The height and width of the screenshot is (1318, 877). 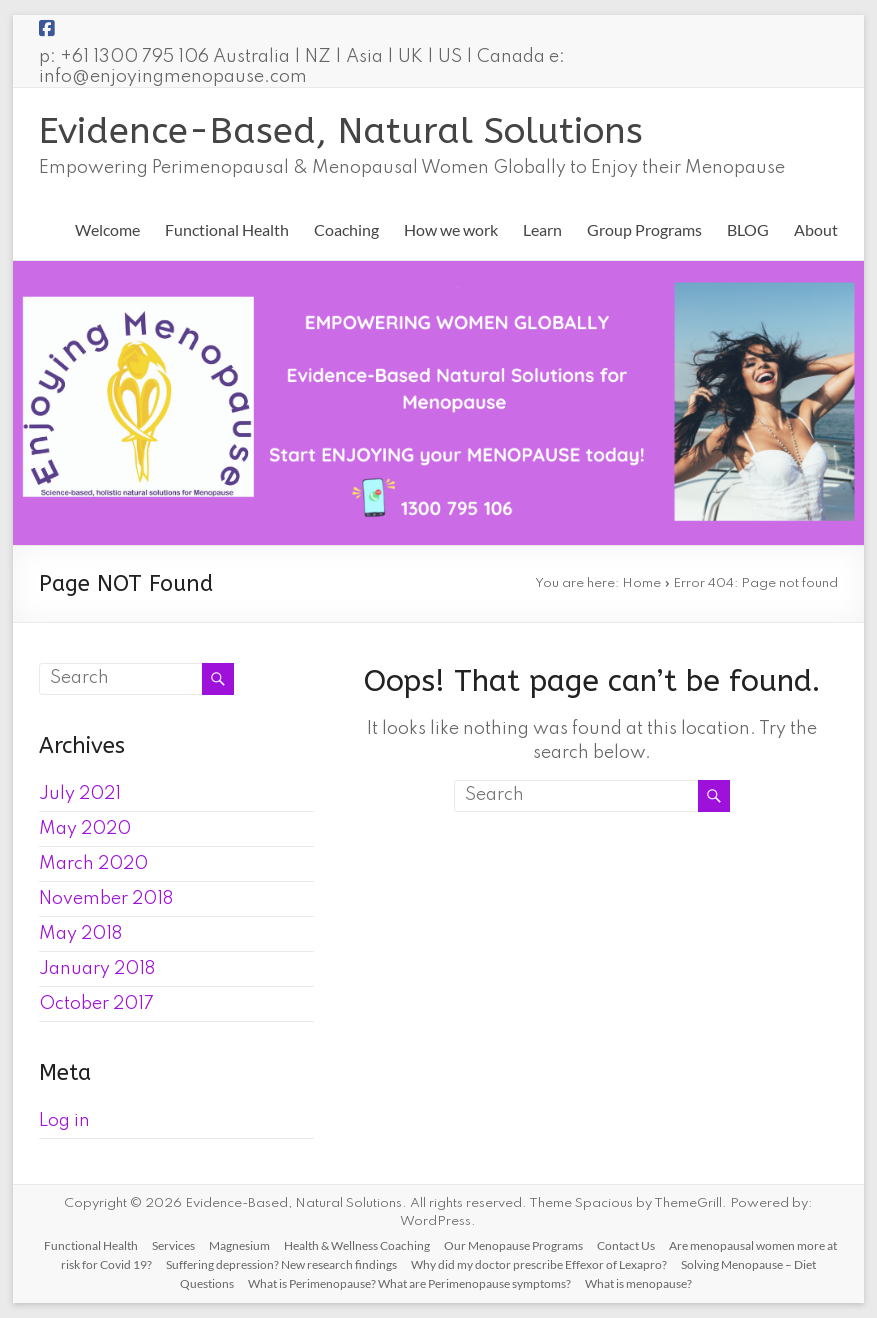 I want to click on BLOG, so click(x=748, y=229).